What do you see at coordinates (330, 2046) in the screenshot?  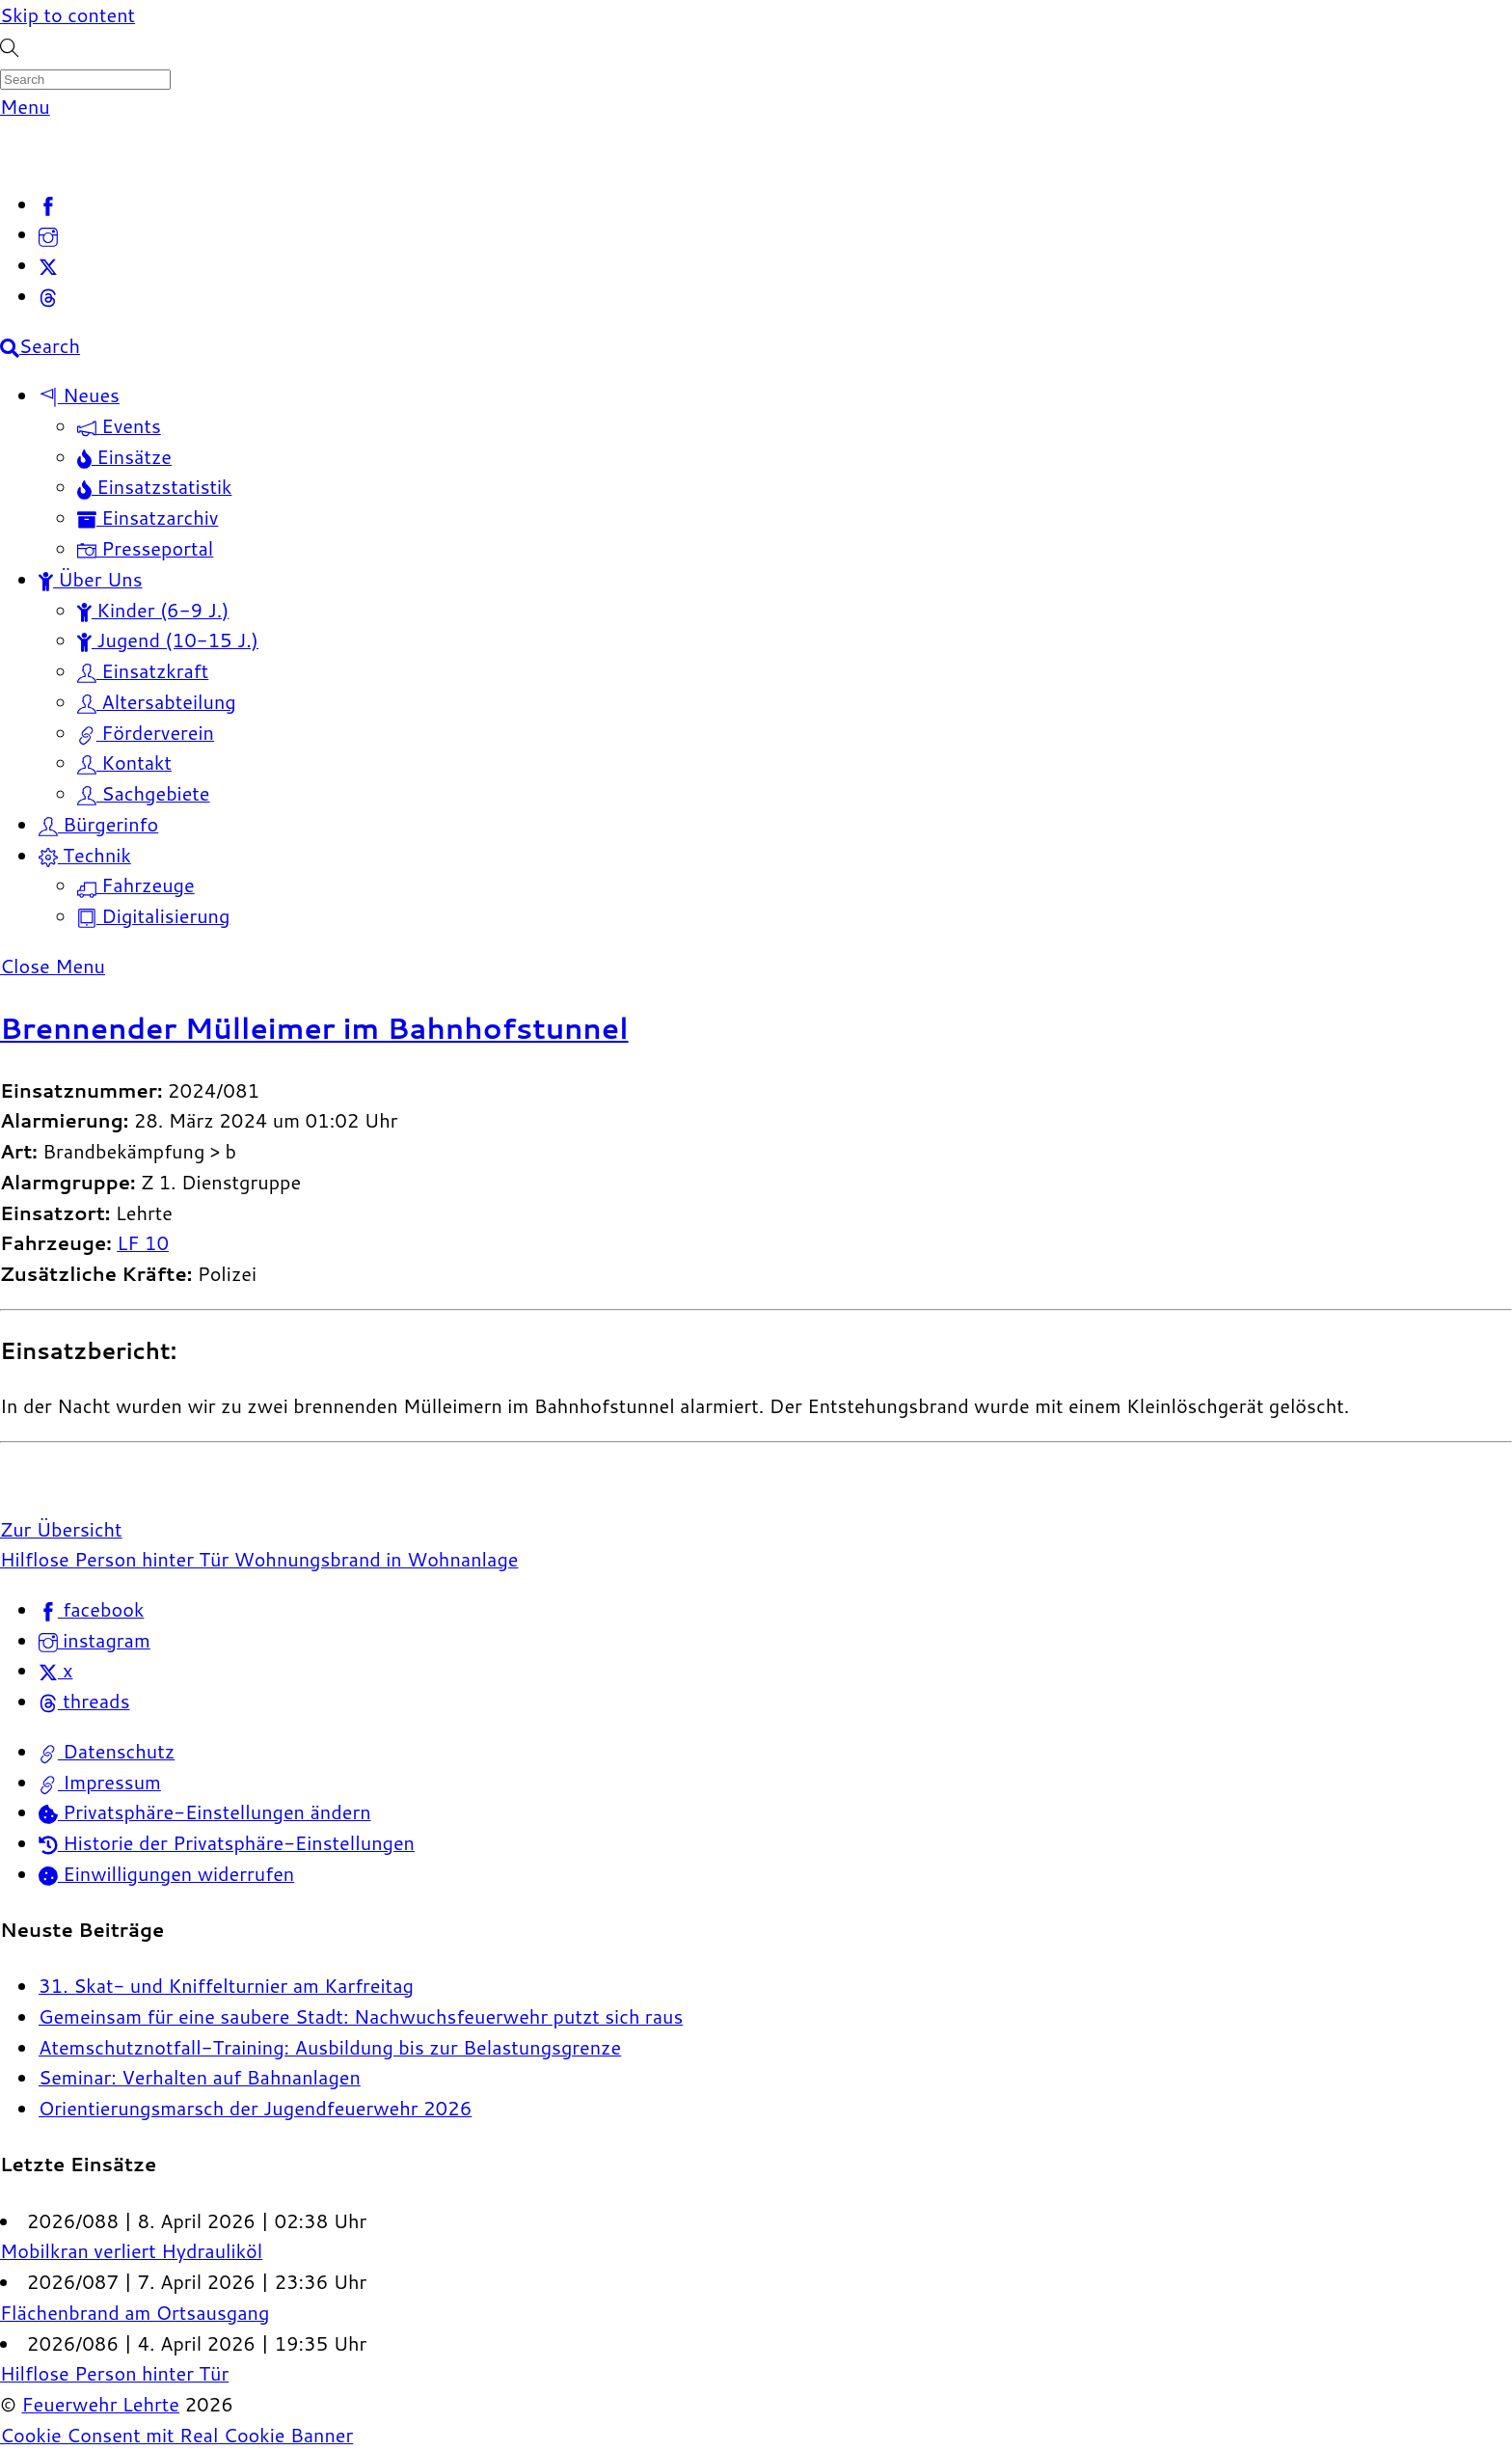 I see `Atemschutznotfall-Training: Ausbildung bis zur Belastungsgrenze` at bounding box center [330, 2046].